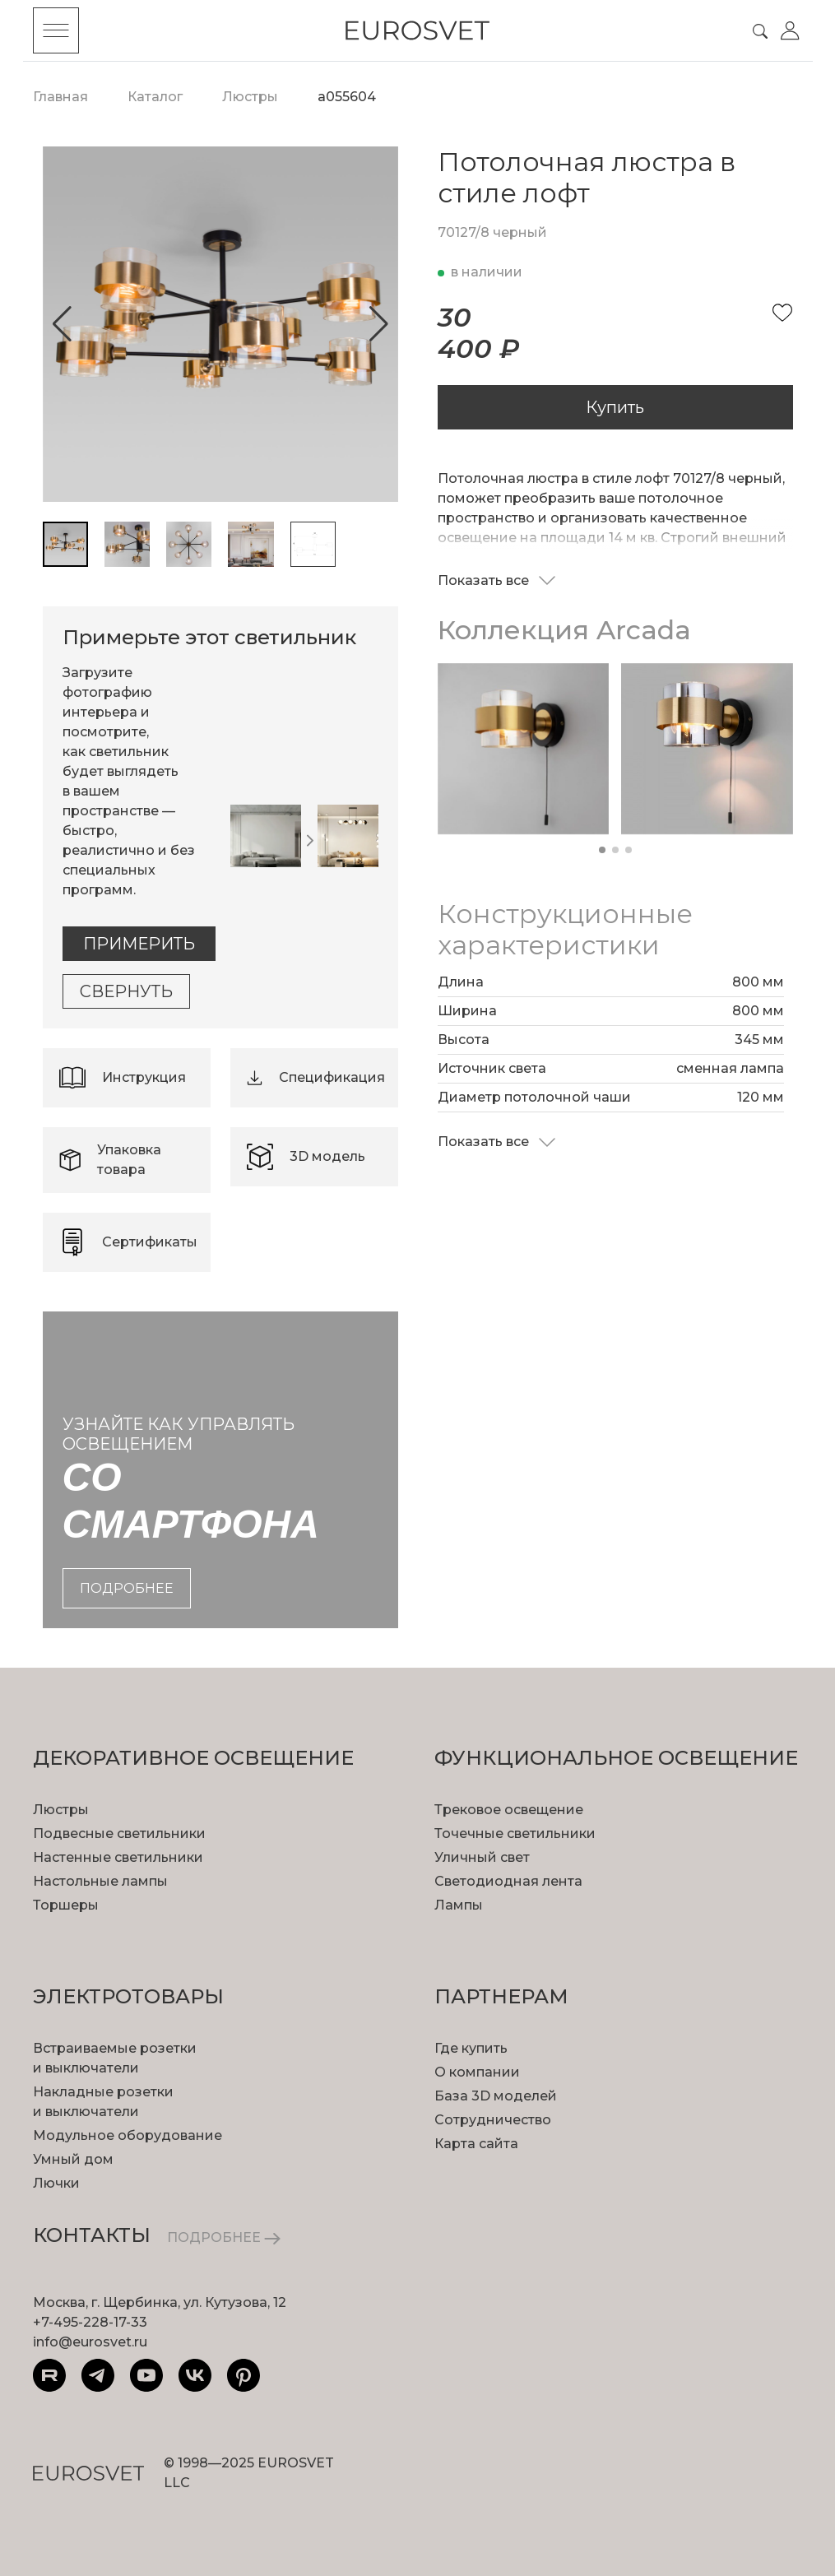  Describe the element at coordinates (476, 2143) in the screenshot. I see `Карта сайта` at that location.